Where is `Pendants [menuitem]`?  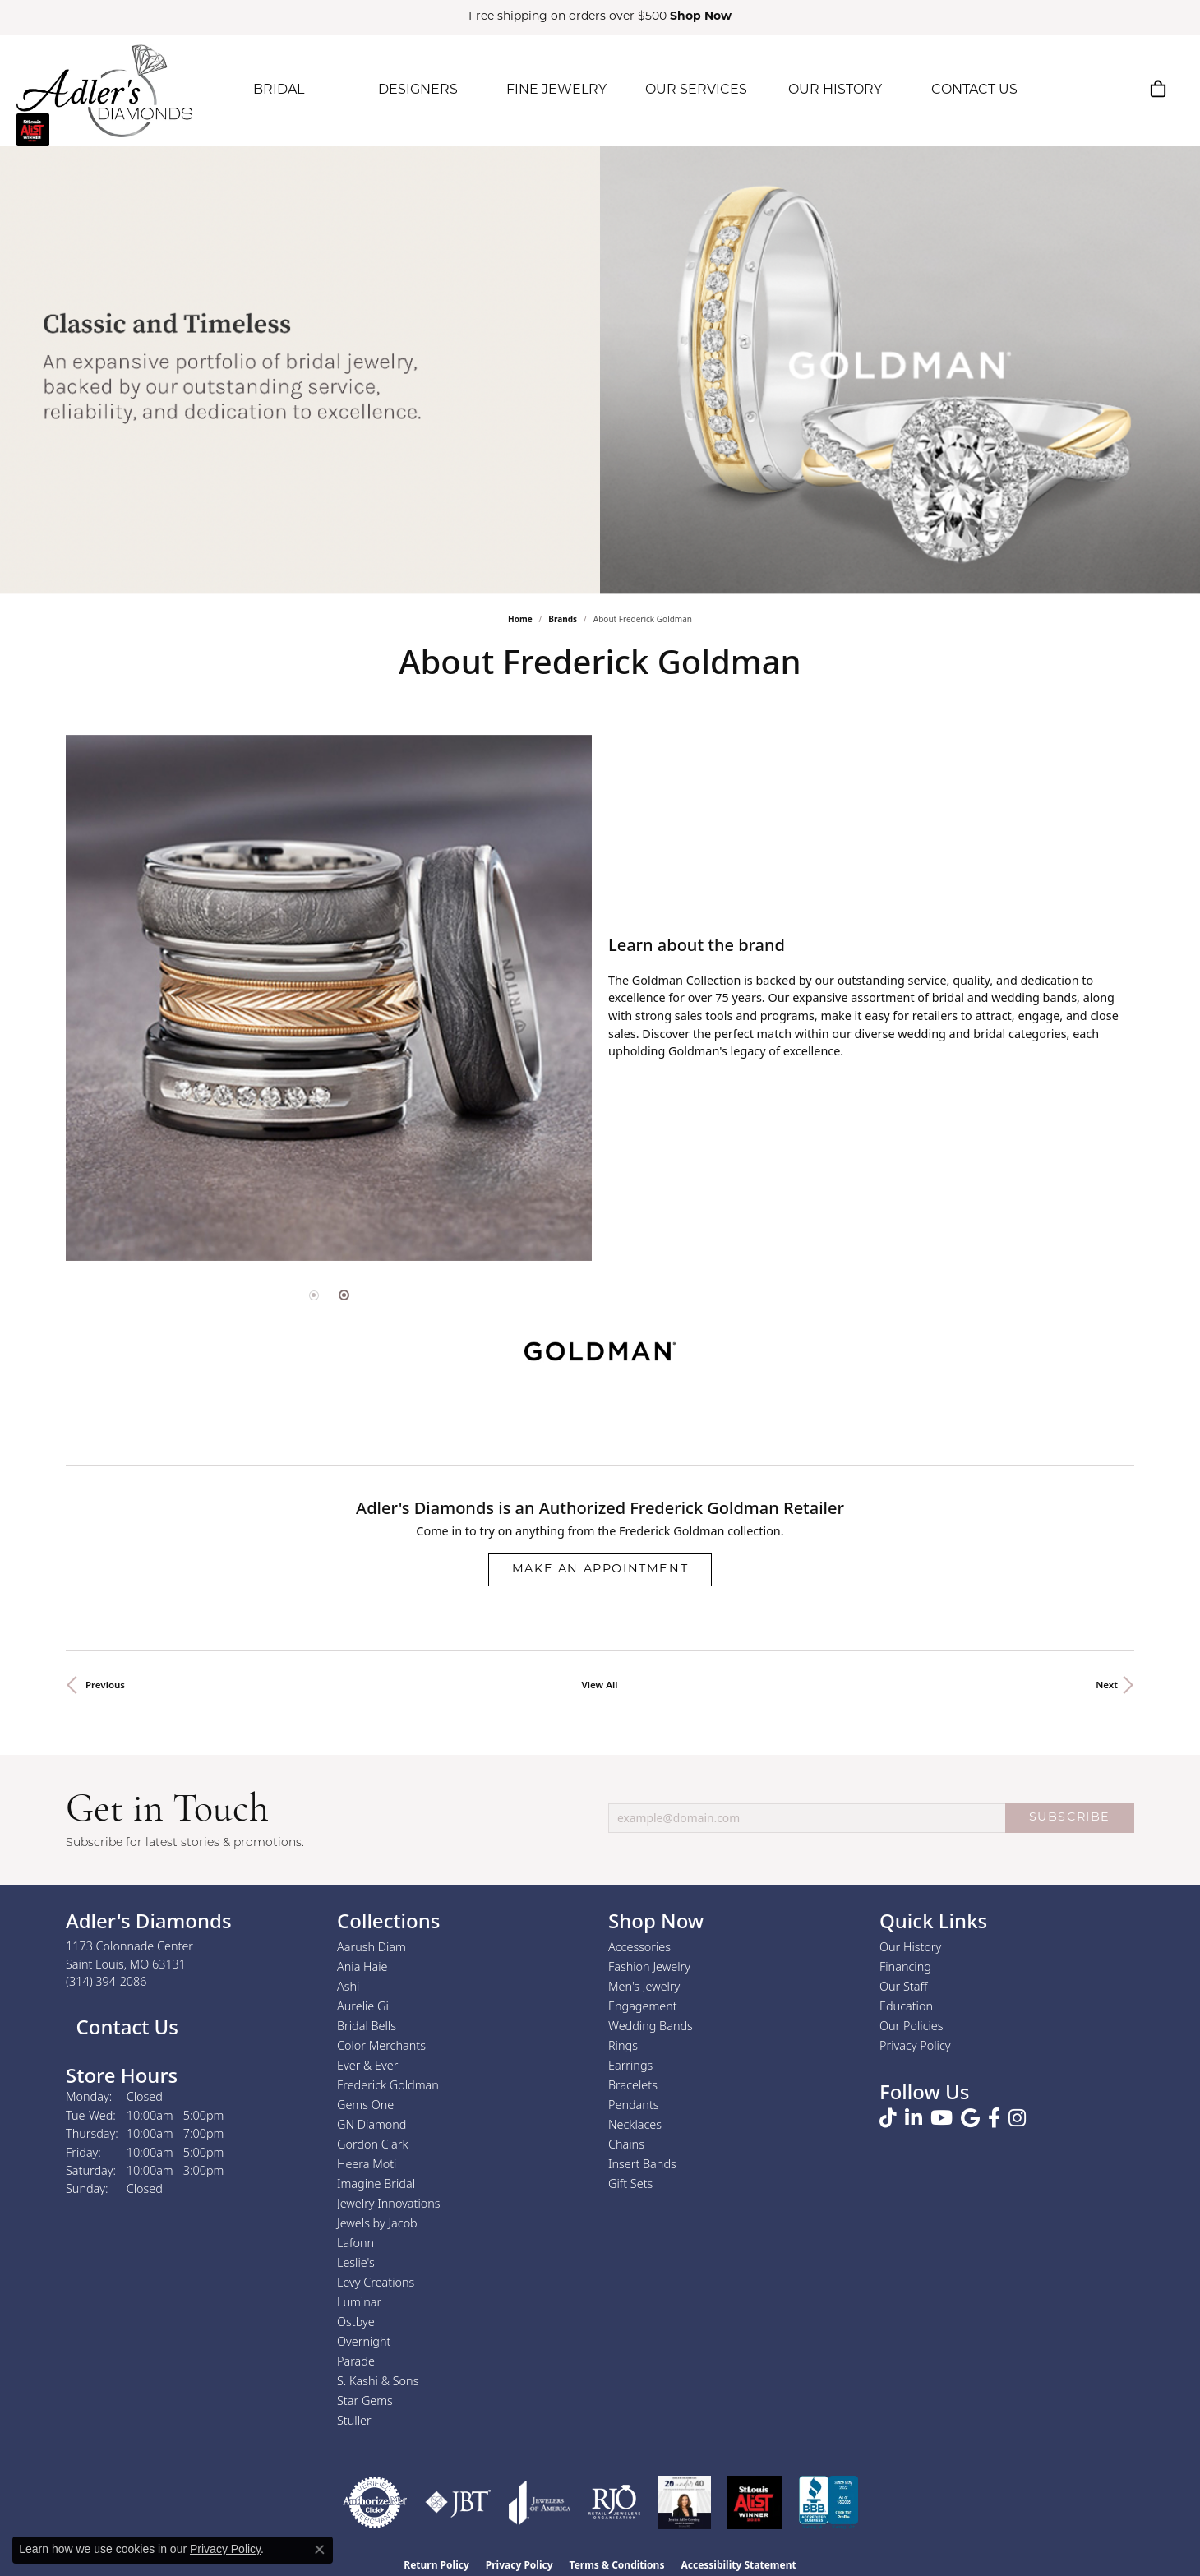 Pendants [menuitem] is located at coordinates (633, 2104).